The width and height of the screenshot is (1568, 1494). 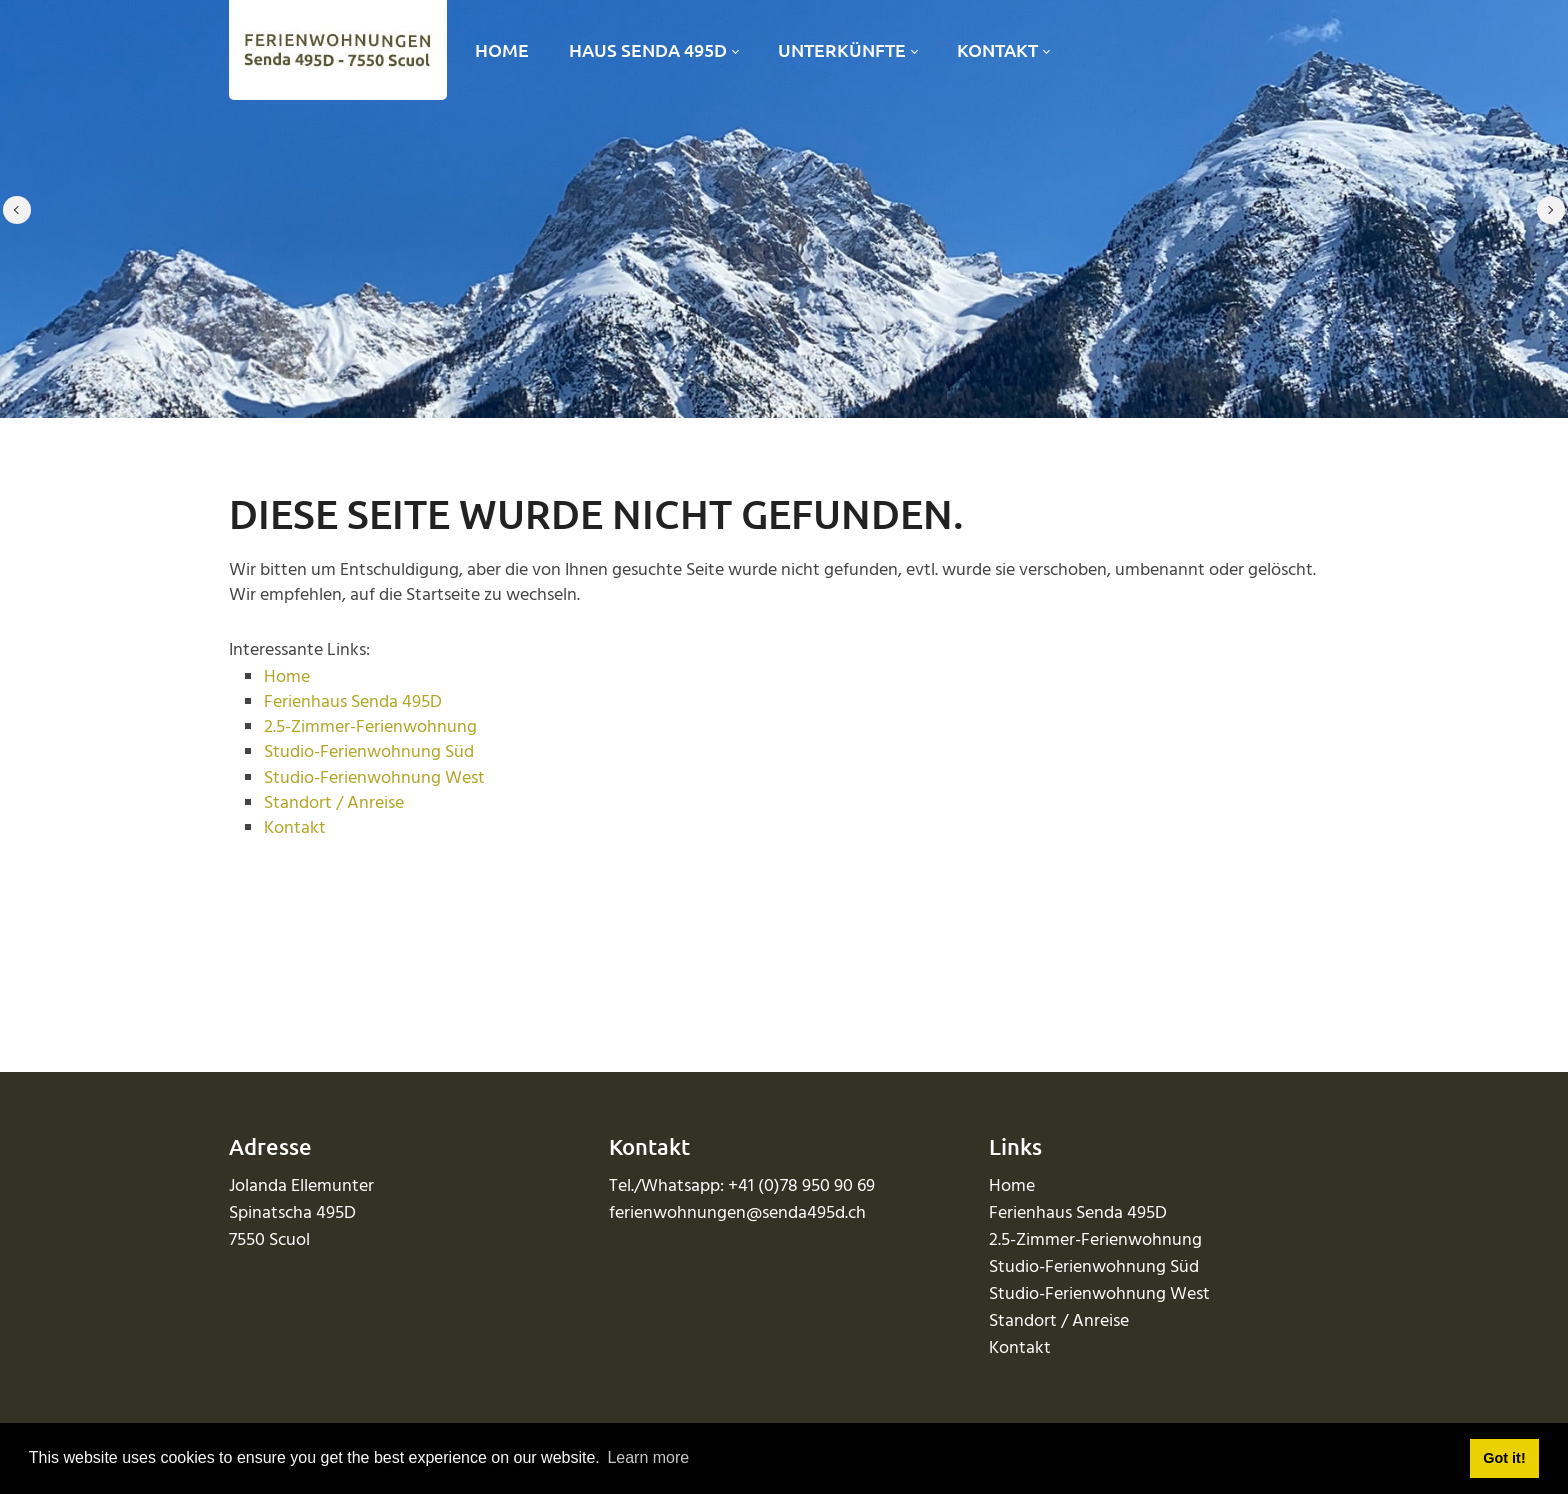 What do you see at coordinates (648, 1457) in the screenshot?
I see `Learn more [button]` at bounding box center [648, 1457].